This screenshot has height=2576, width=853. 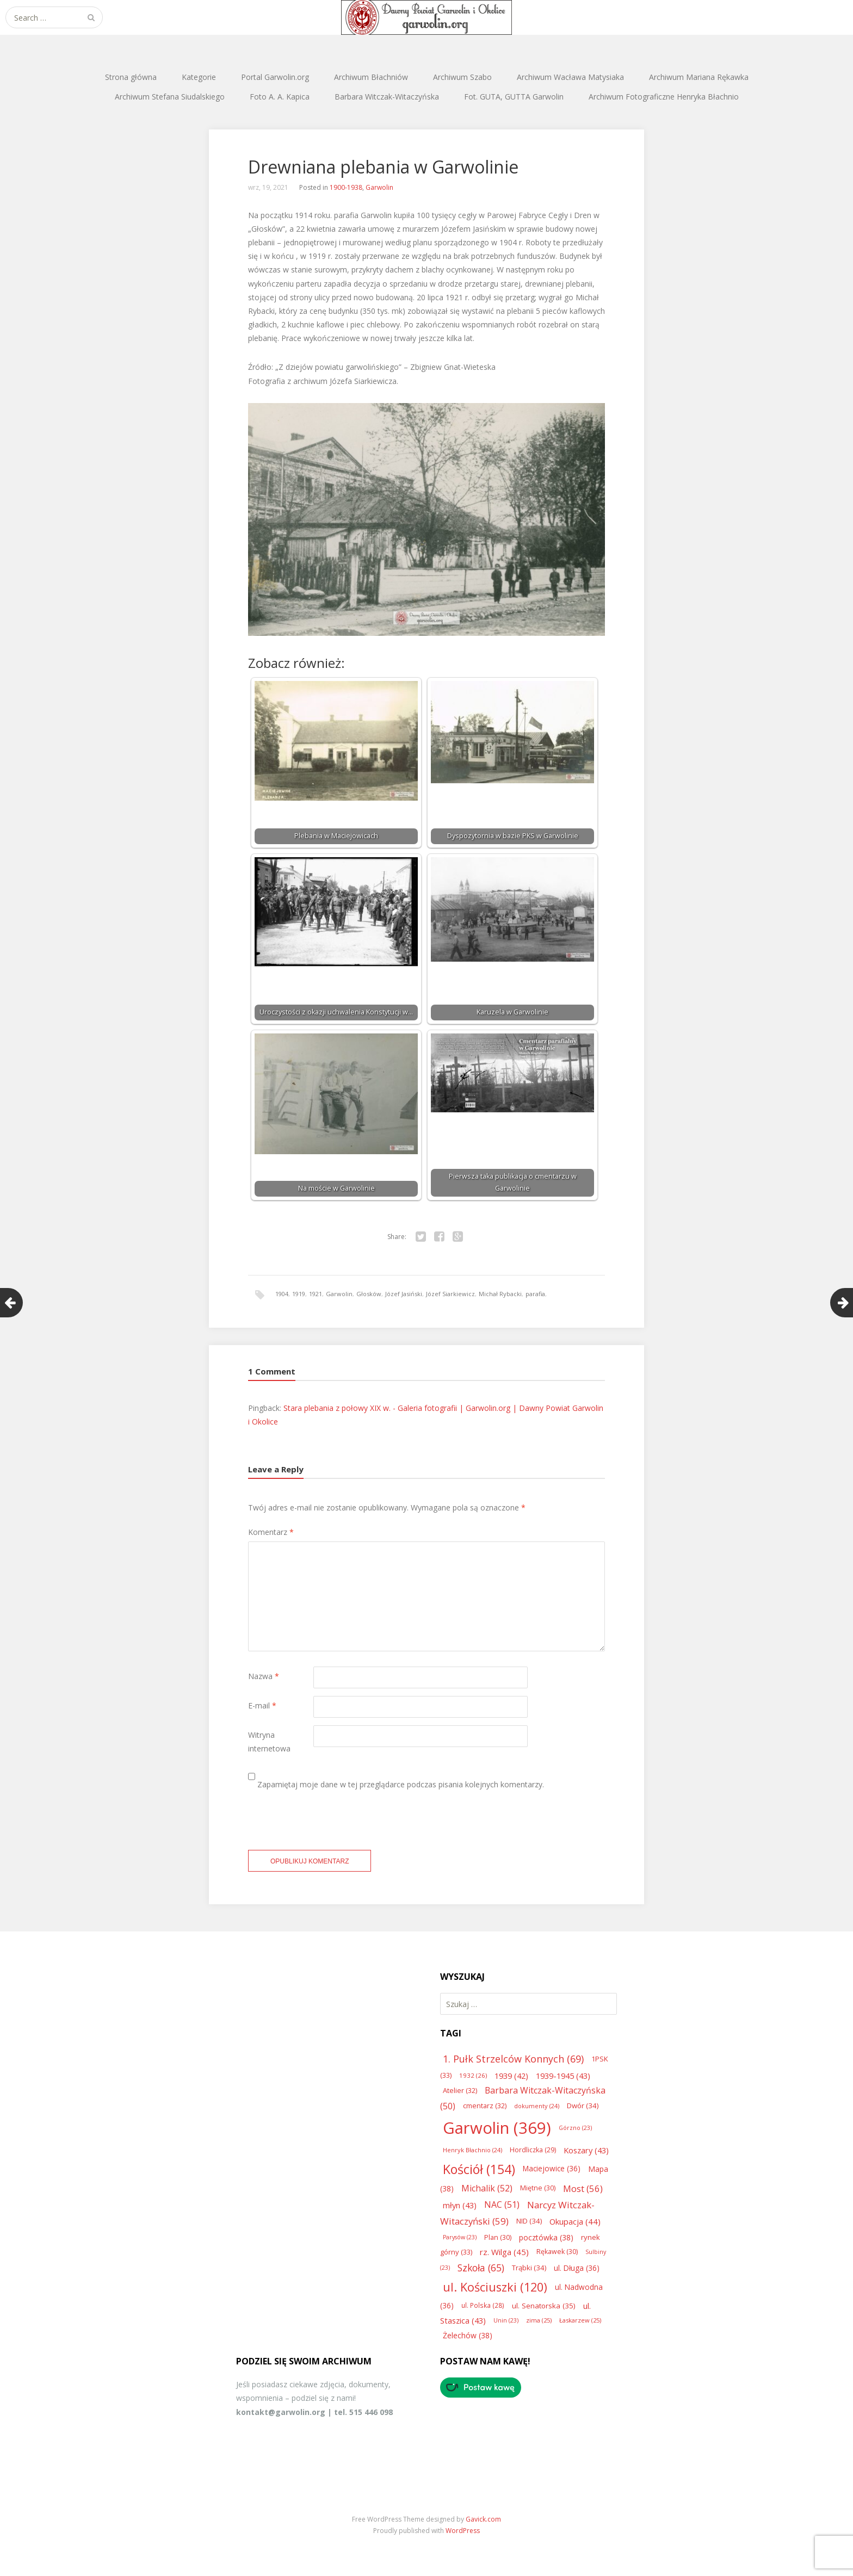 What do you see at coordinates (315, 1294) in the screenshot?
I see `1921` at bounding box center [315, 1294].